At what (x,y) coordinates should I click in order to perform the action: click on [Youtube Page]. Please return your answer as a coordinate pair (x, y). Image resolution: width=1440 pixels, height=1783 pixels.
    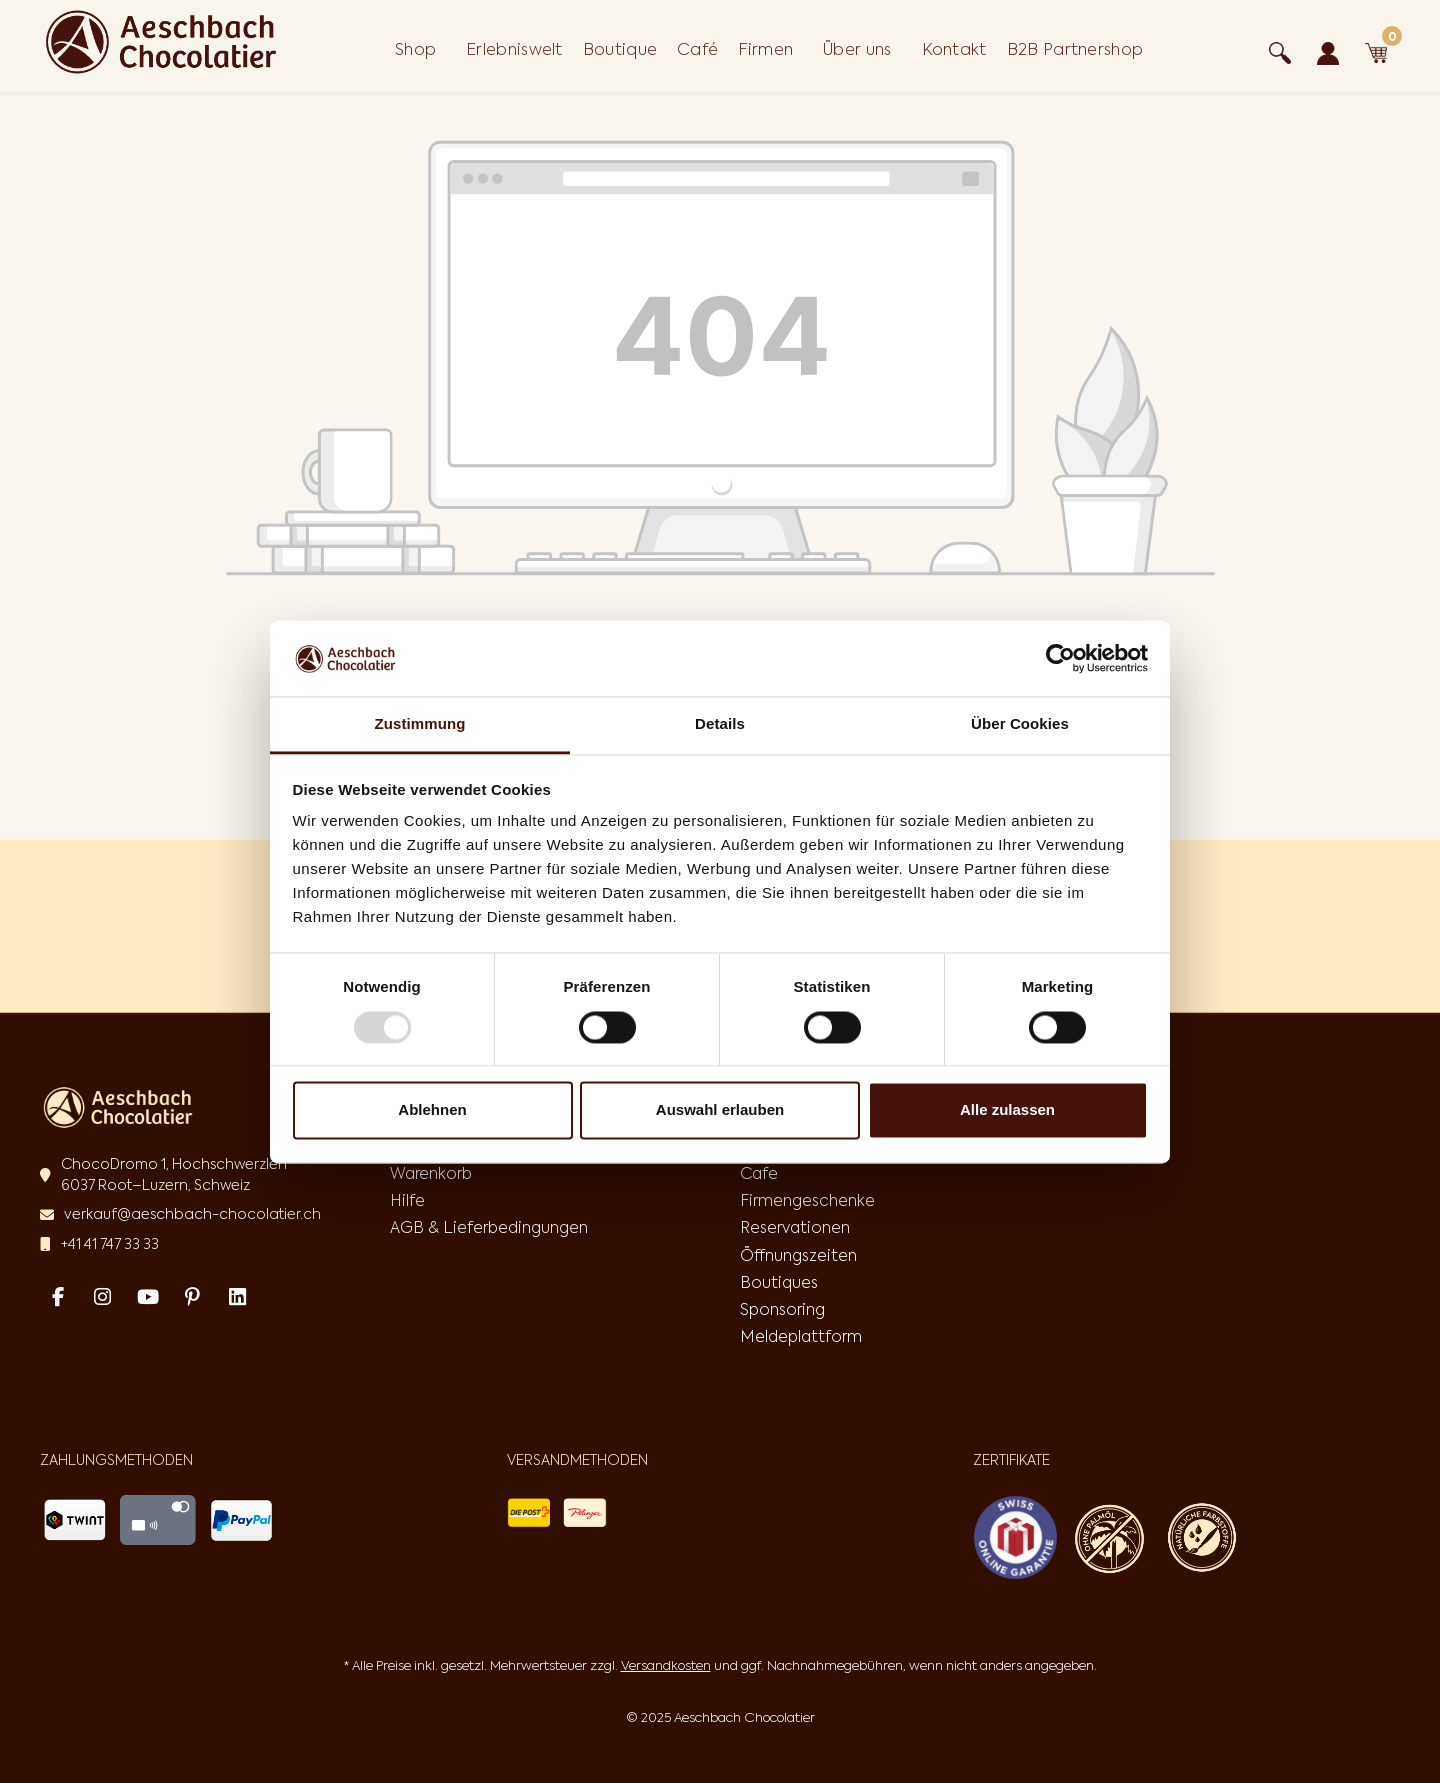
    Looking at the image, I should click on (147, 1296).